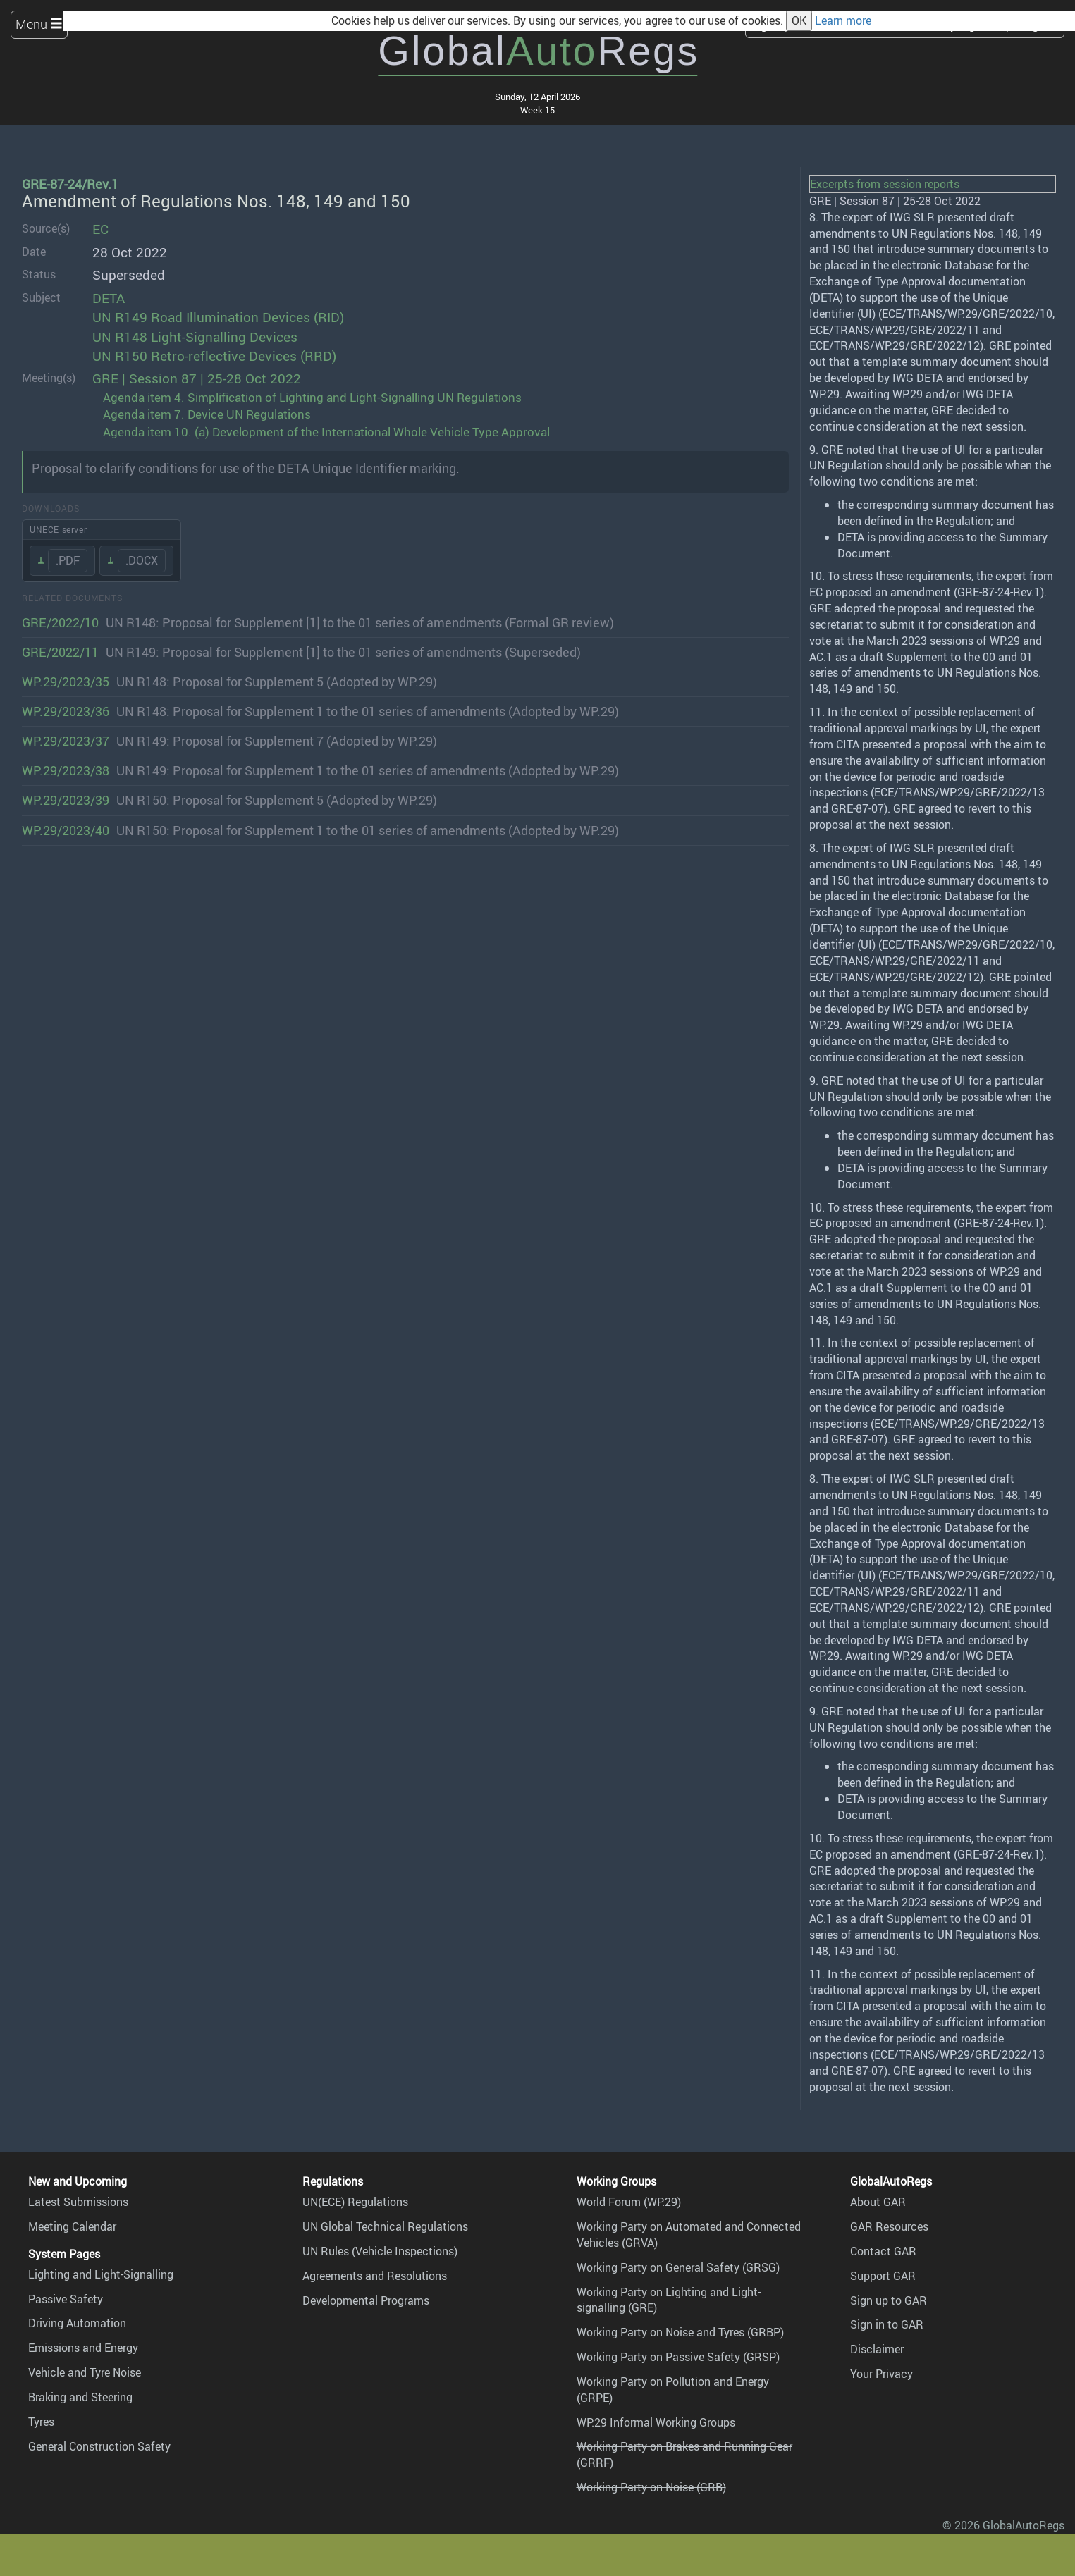 The width and height of the screenshot is (1075, 2576). I want to click on Working Party on Passive Safety (GRSP), so click(678, 2357).